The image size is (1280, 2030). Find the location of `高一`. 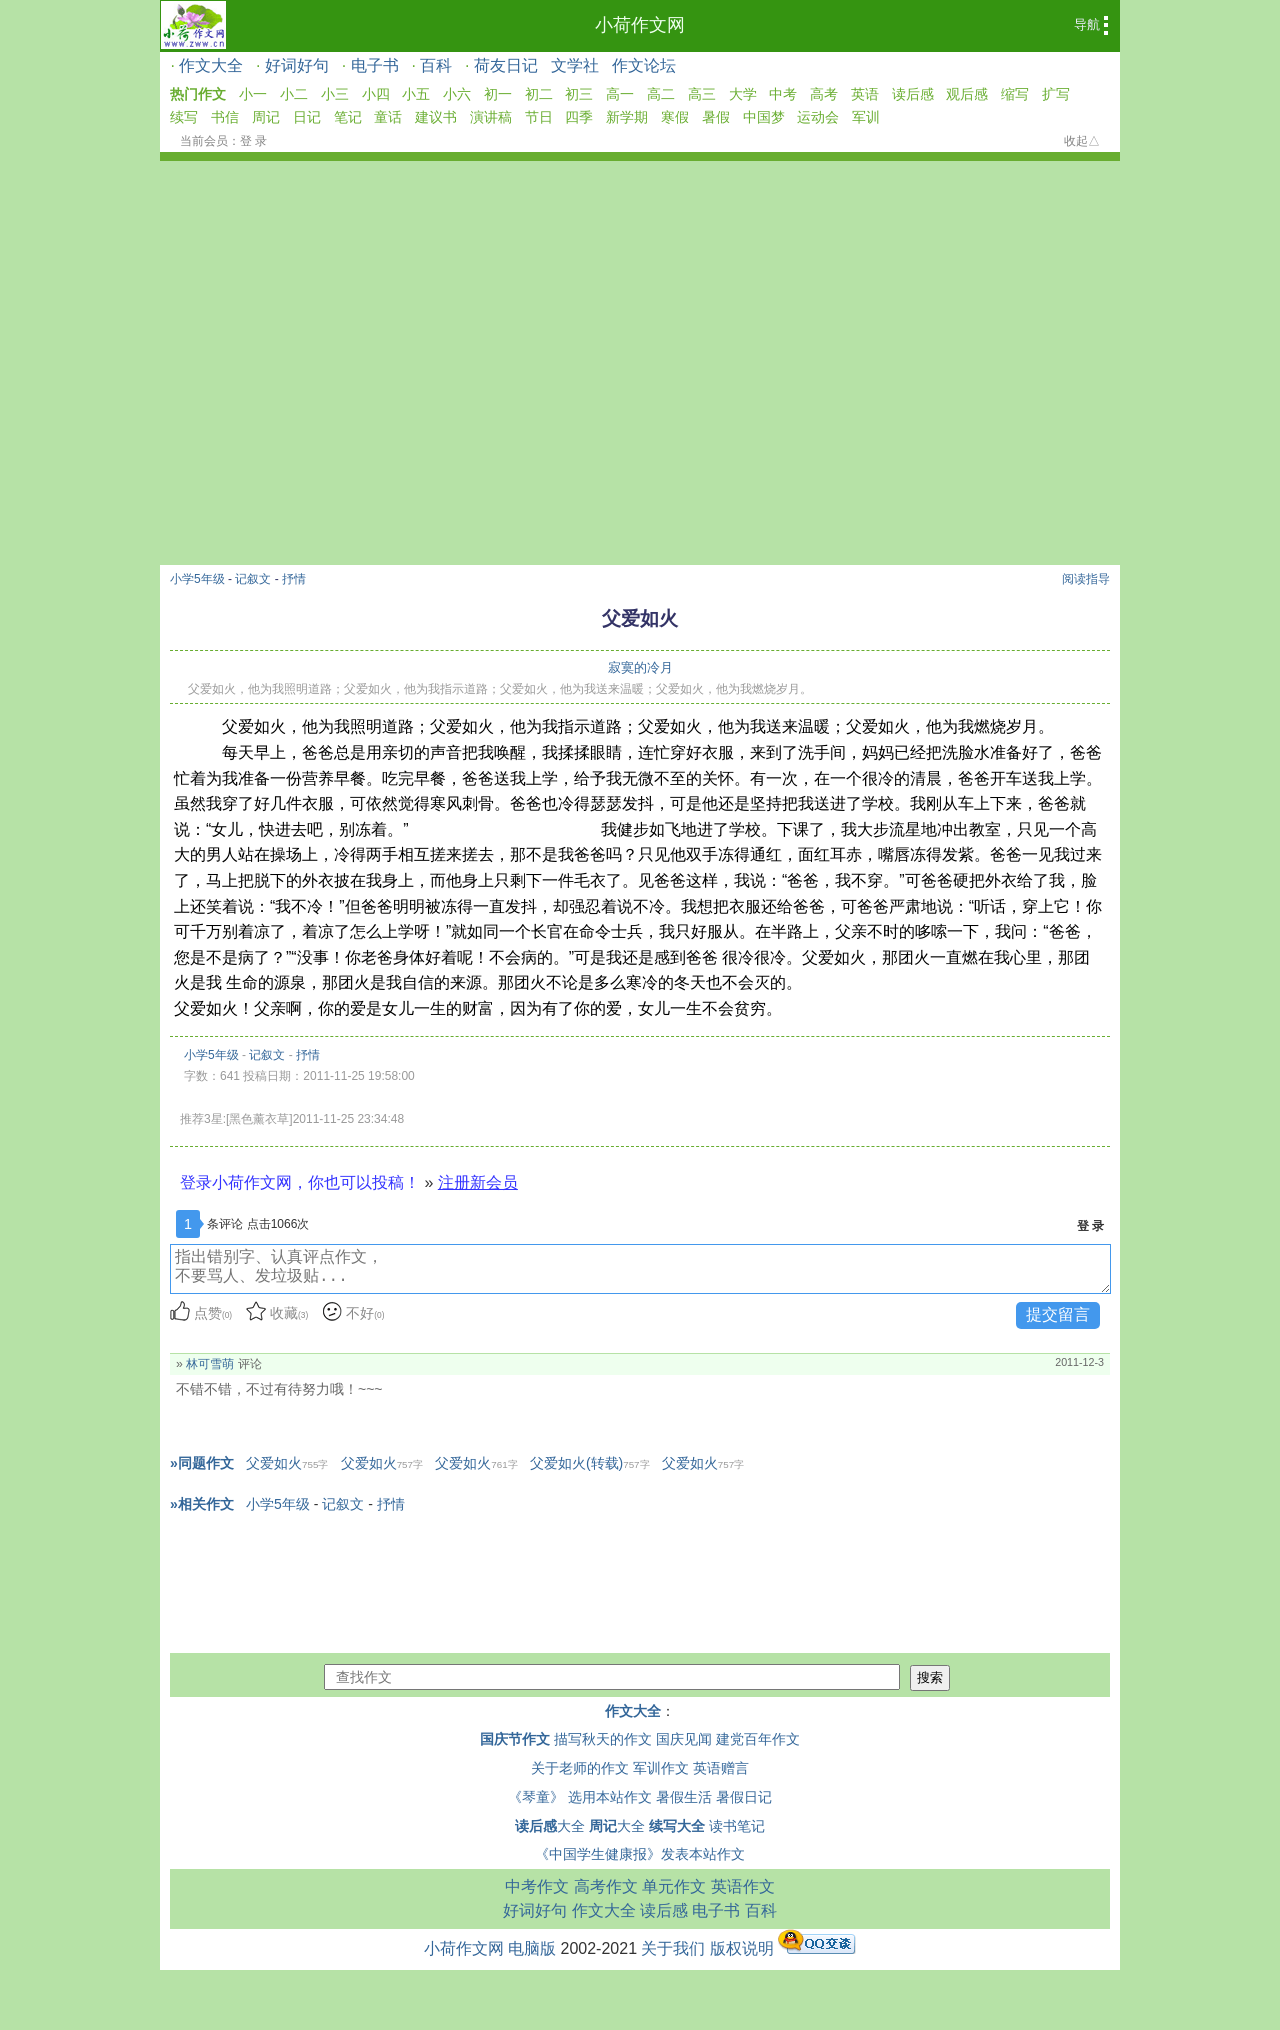

高一 is located at coordinates (620, 94).